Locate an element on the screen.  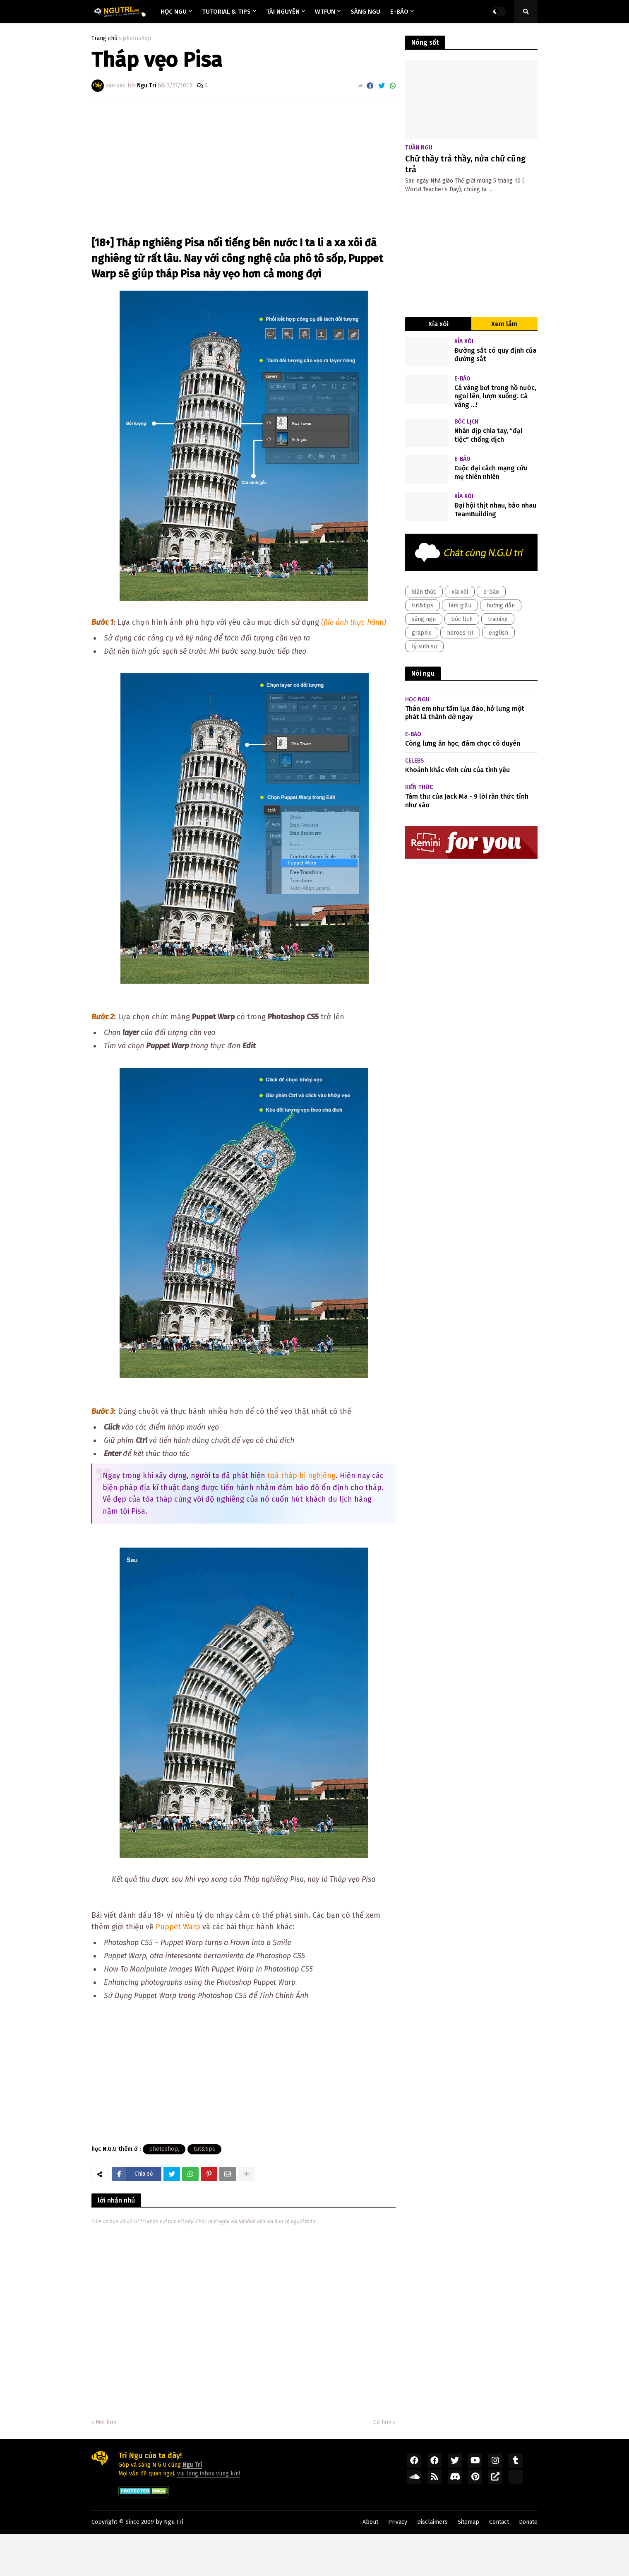
Cuộc đại cách mạng cứu mẹ thiên nhiên is located at coordinates (491, 472).